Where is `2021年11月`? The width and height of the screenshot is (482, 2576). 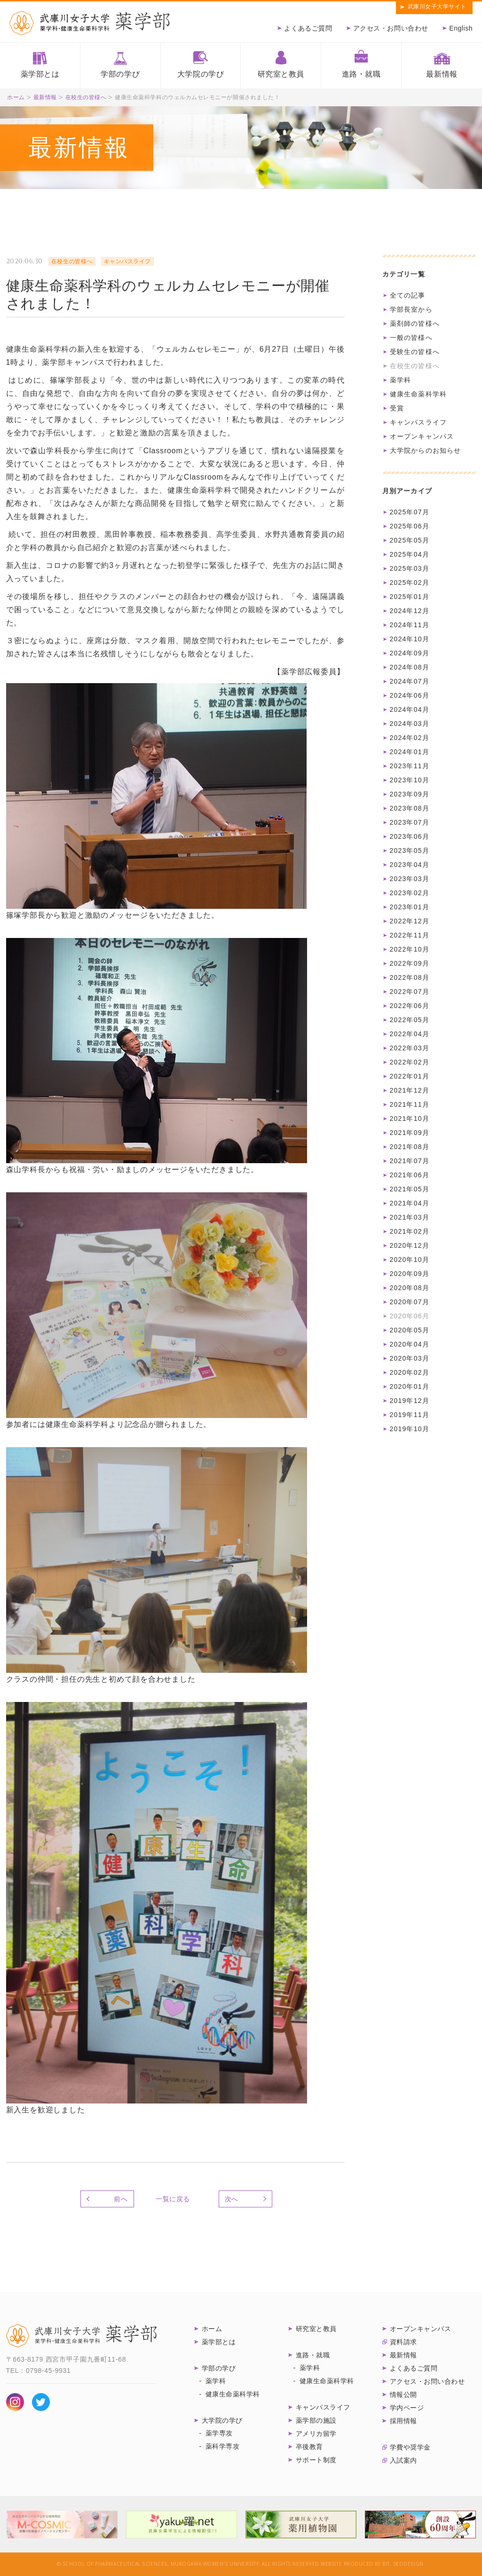
2021年11月 is located at coordinates (409, 1104).